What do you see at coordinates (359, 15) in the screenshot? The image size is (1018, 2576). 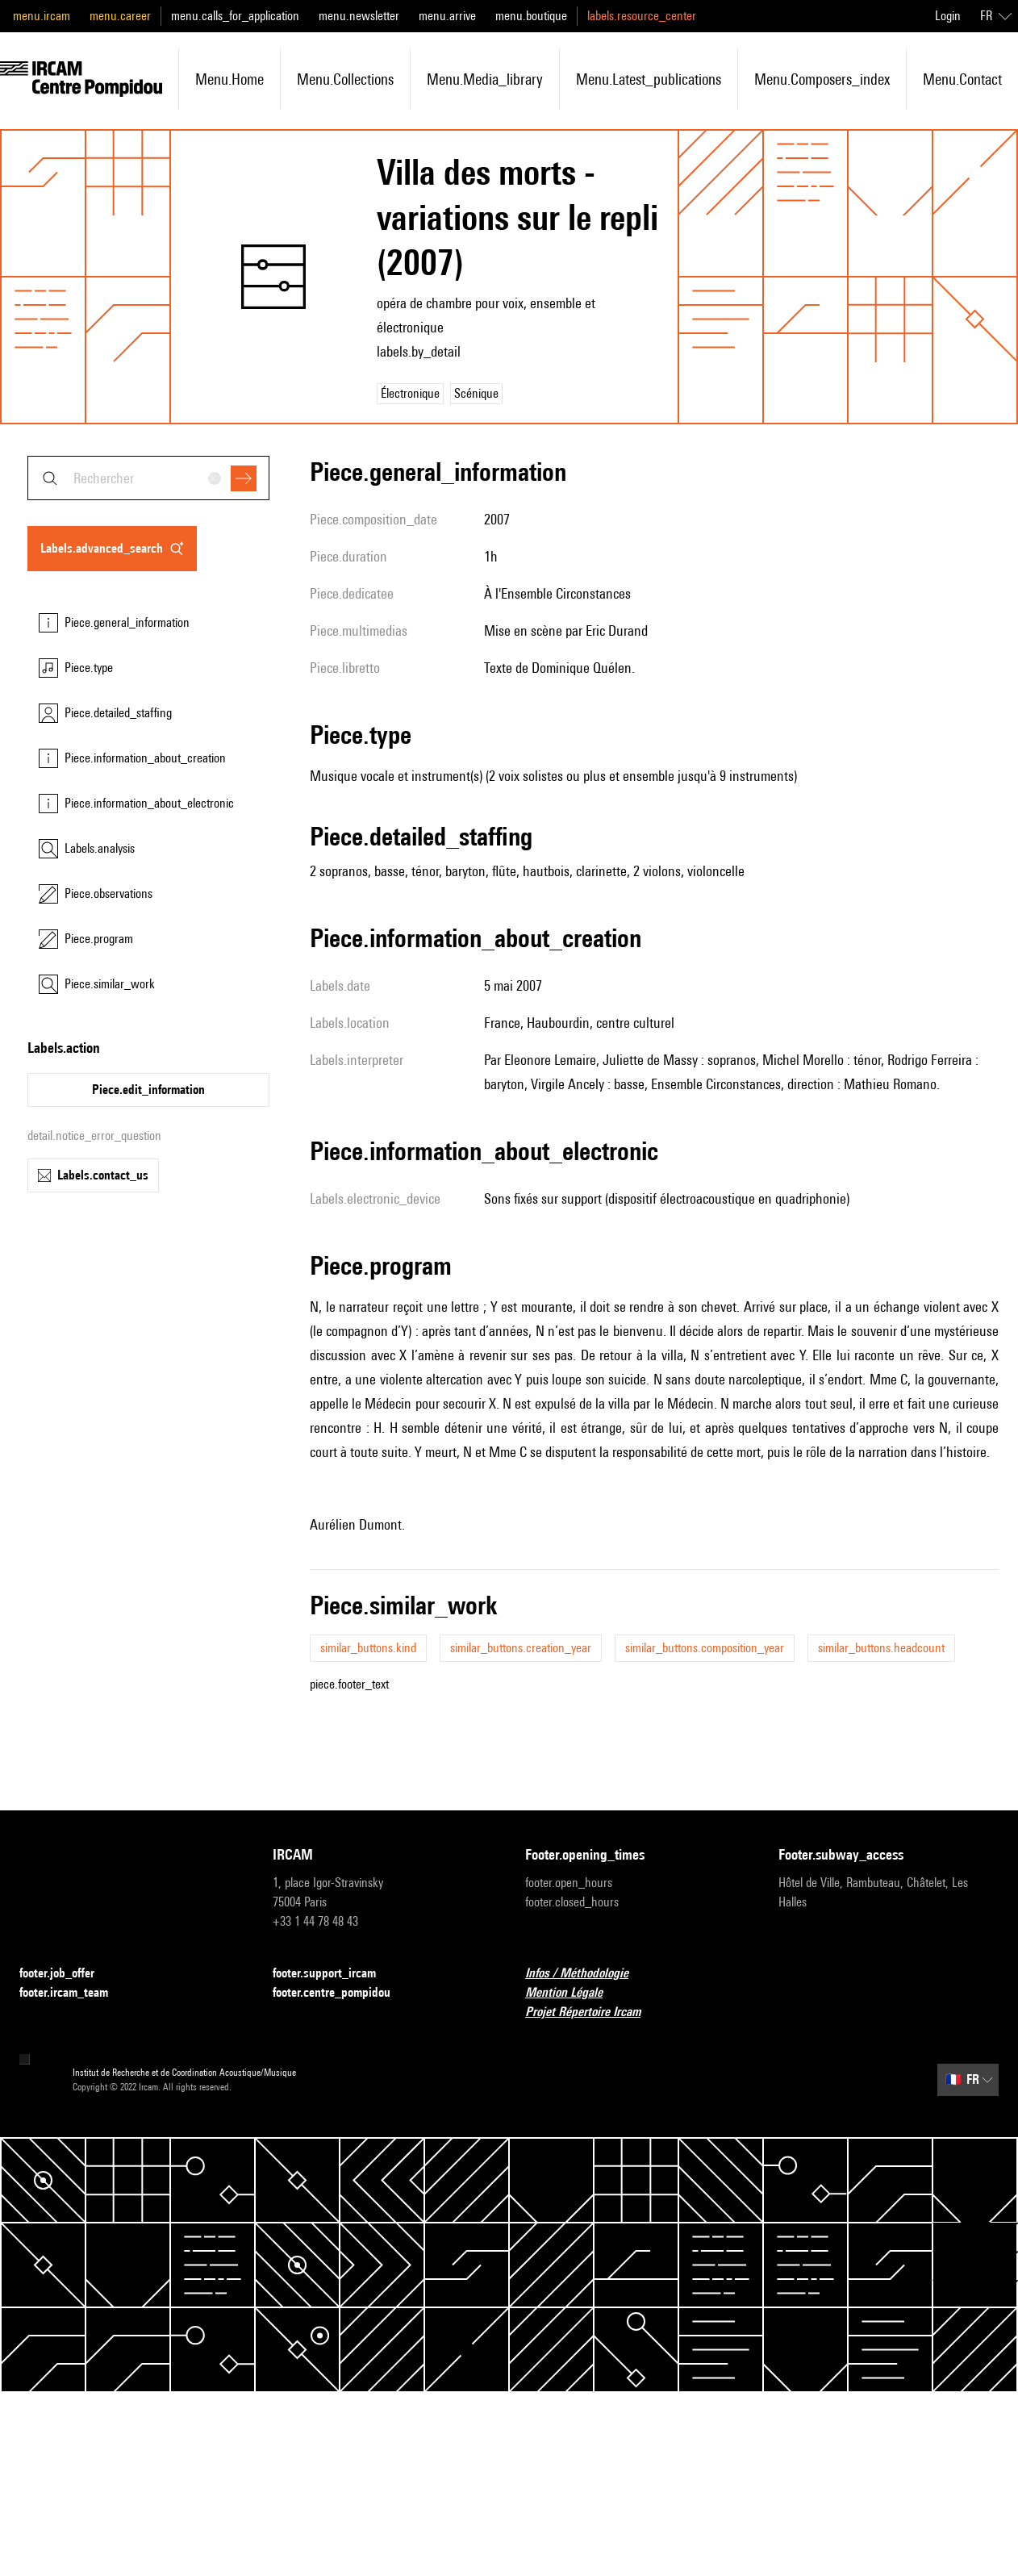 I see `menu.newsletter` at bounding box center [359, 15].